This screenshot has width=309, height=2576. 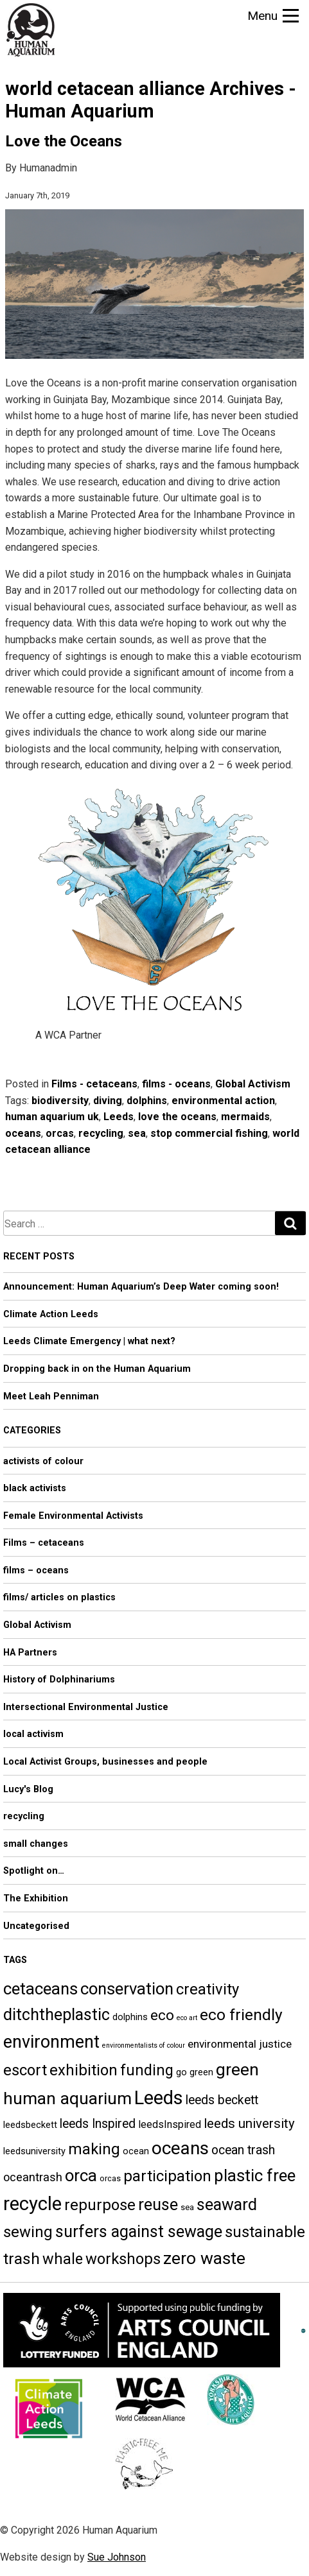 What do you see at coordinates (51, 1396) in the screenshot?
I see `Meet Leah Penniman` at bounding box center [51, 1396].